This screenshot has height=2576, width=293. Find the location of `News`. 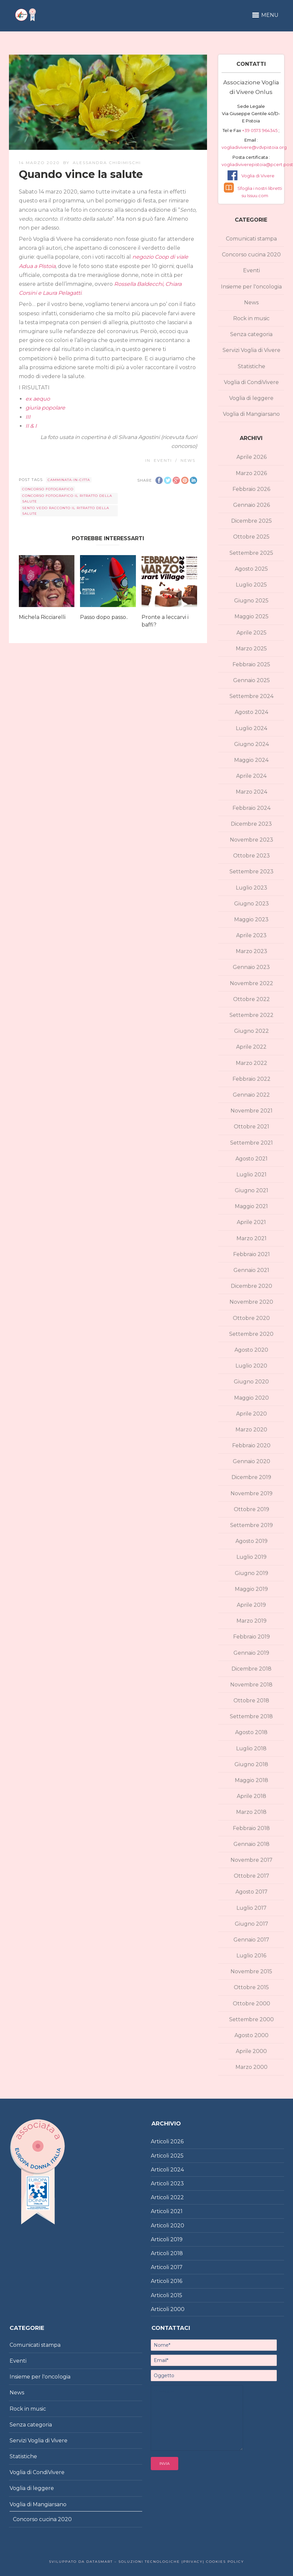

News is located at coordinates (188, 460).